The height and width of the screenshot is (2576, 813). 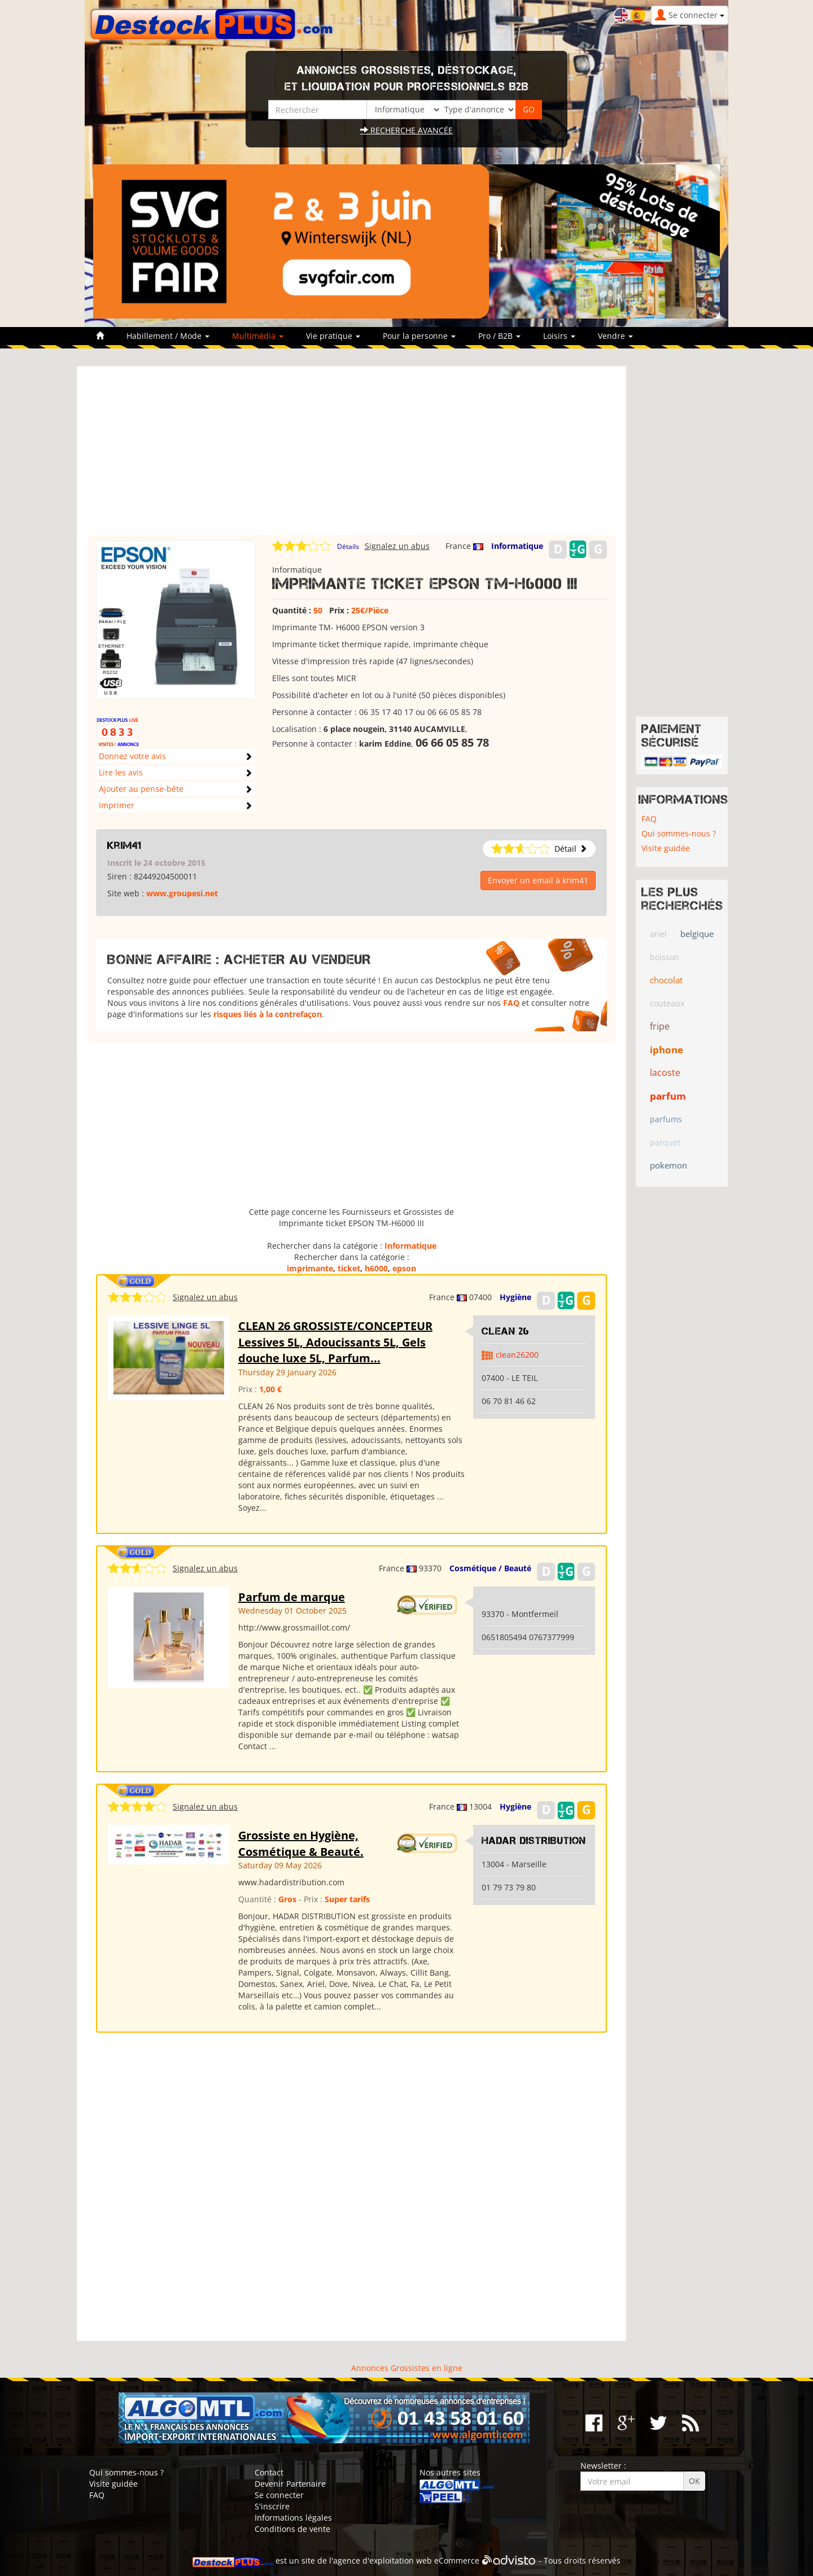 I want to click on HADAR DISTRIBUTION, so click(x=534, y=1840).